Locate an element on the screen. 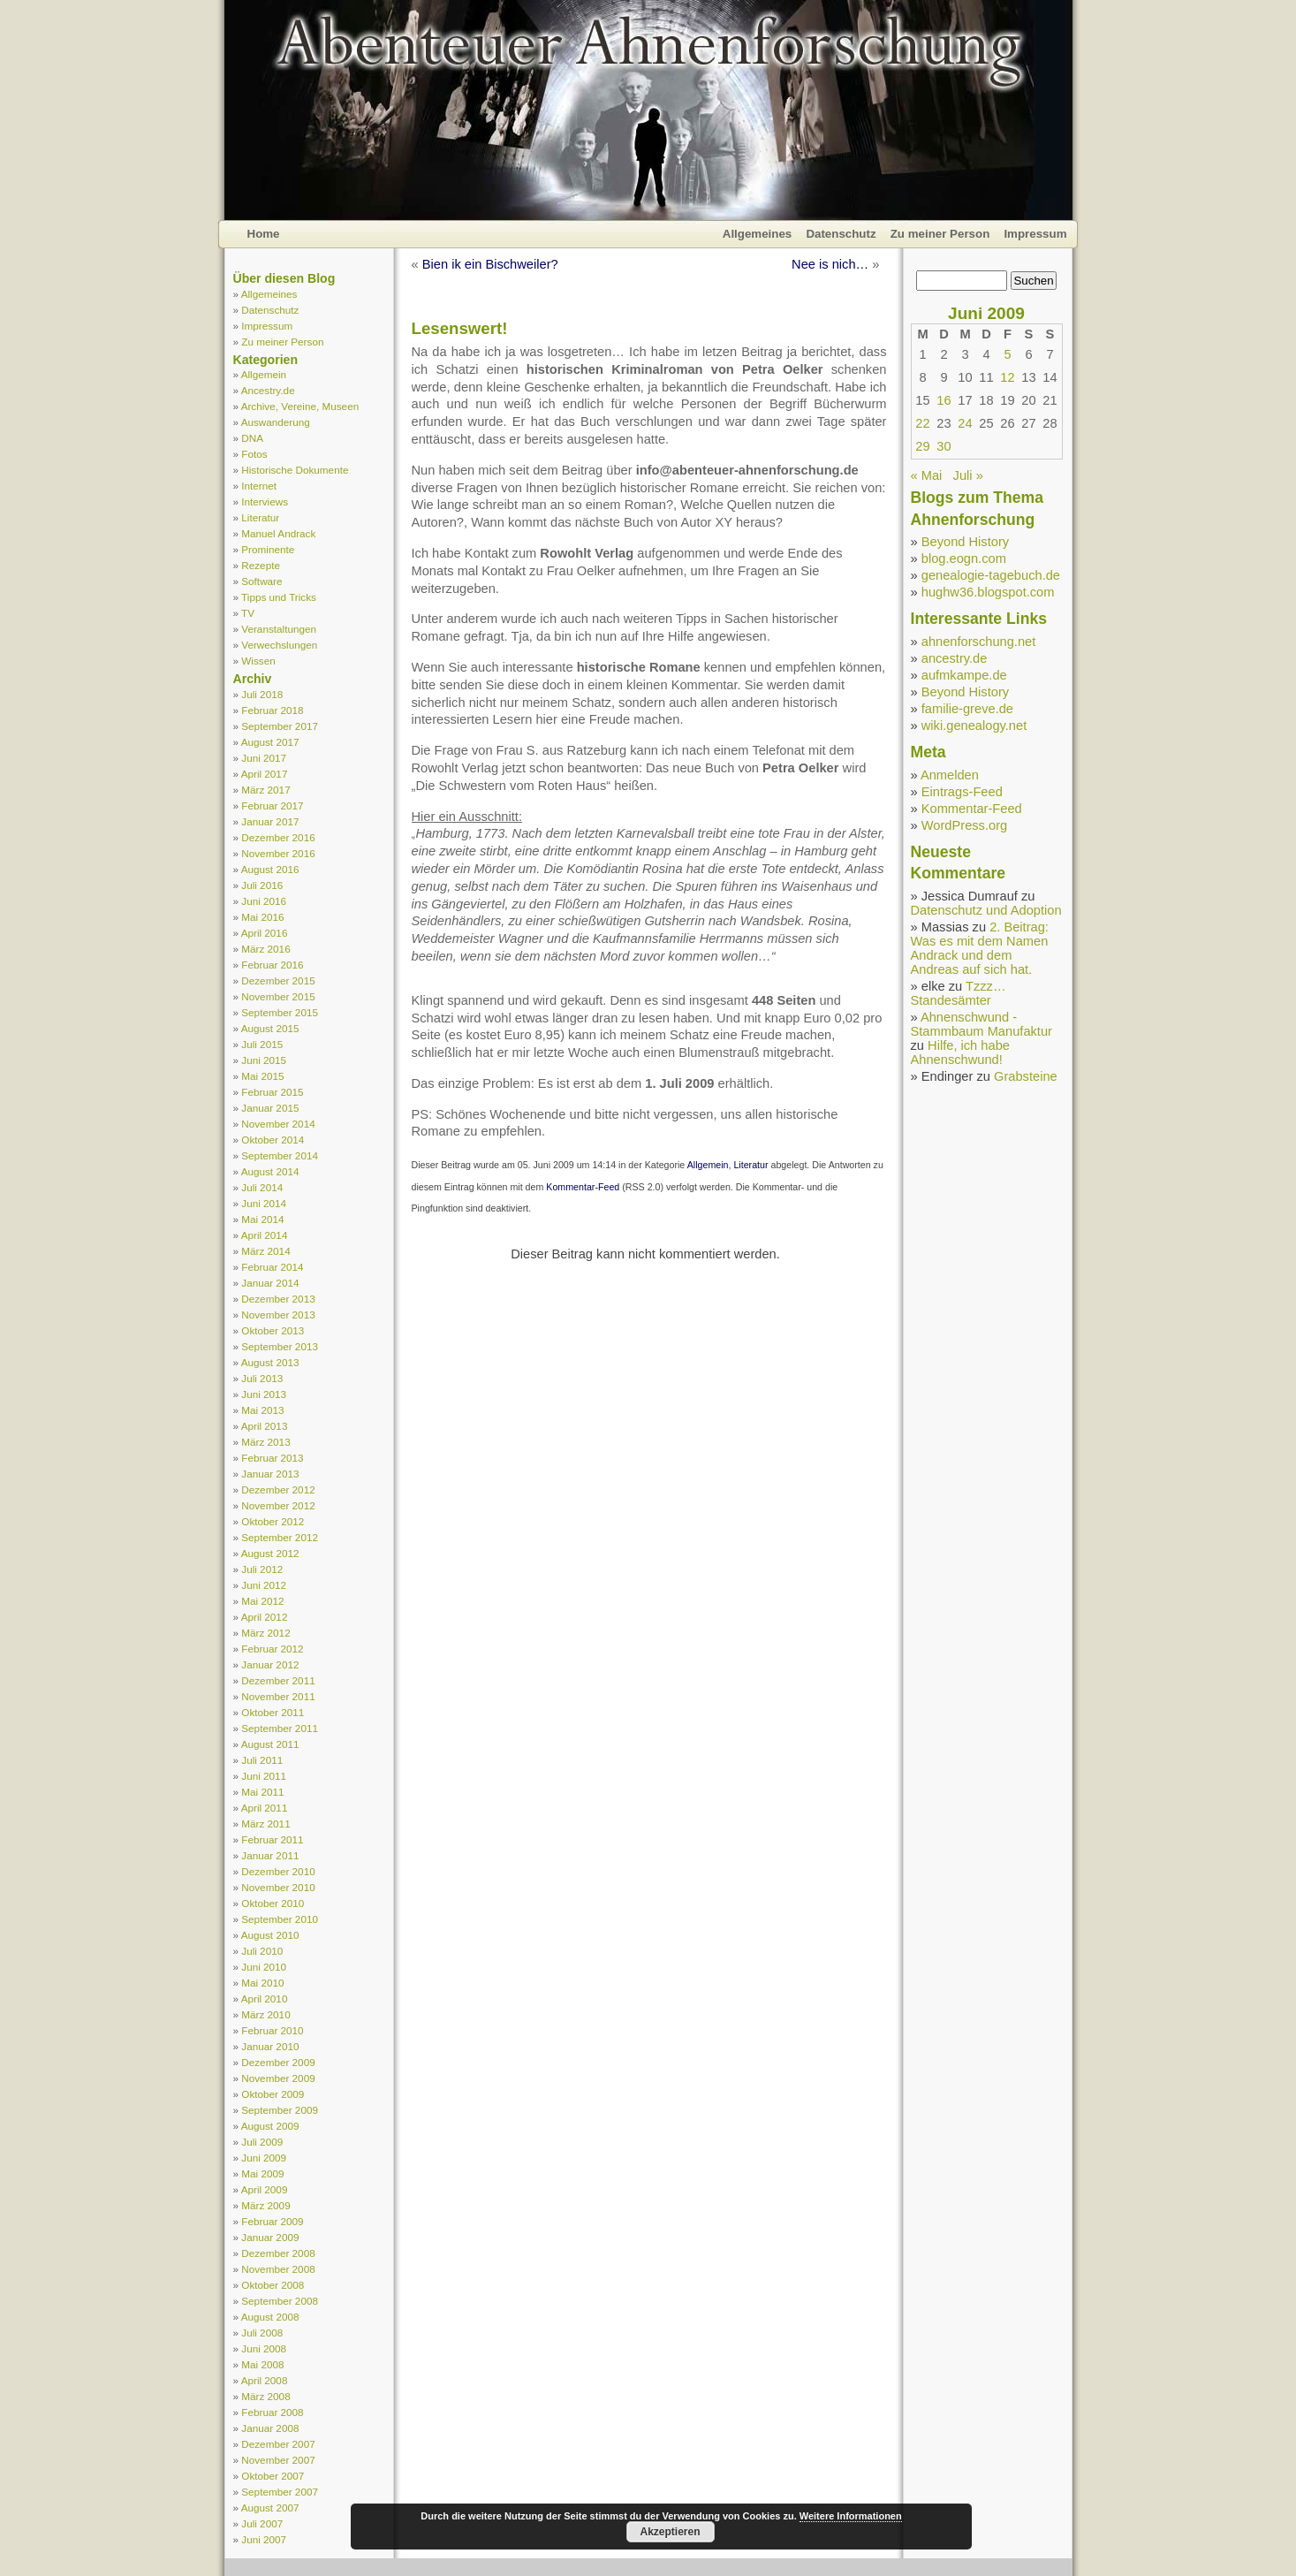  Internet is located at coordinates (259, 485).